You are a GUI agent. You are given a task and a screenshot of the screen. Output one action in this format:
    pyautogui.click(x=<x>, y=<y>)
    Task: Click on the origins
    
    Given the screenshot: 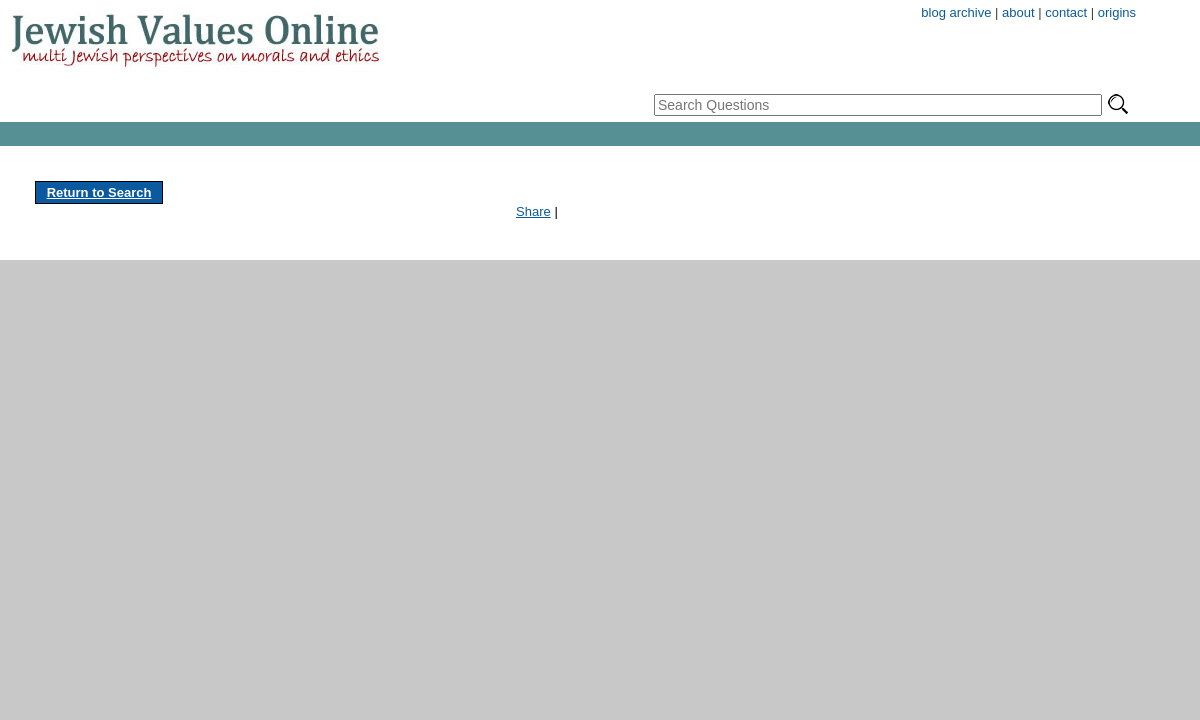 What is the action you would take?
    pyautogui.click(x=1117, y=12)
    